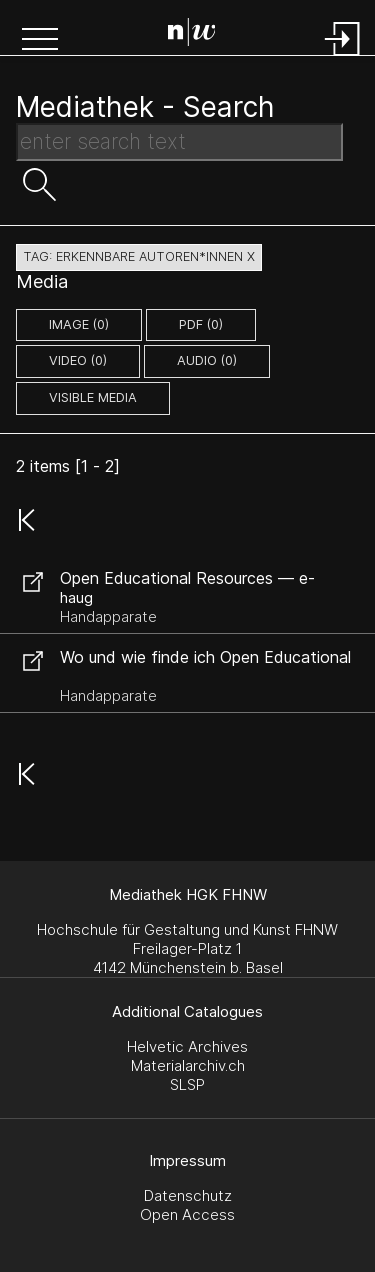 Image resolution: width=375 pixels, height=1272 pixels. I want to click on Helvetic Archives, so click(187, 1046).